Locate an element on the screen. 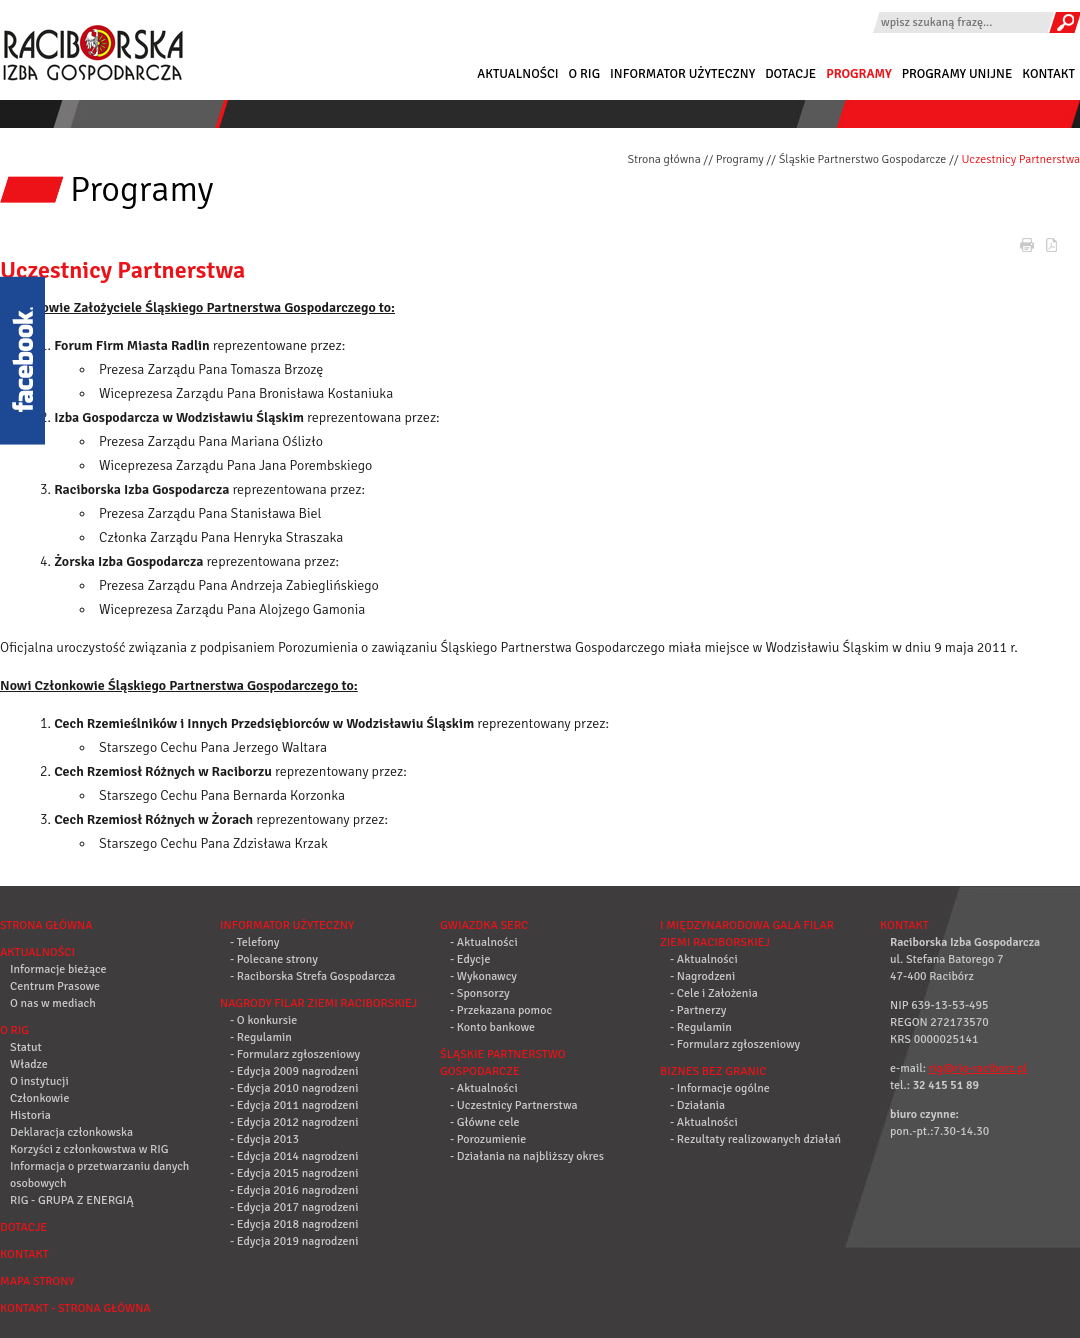 The image size is (1080, 1338). - Cele i Założenia is located at coordinates (714, 993).